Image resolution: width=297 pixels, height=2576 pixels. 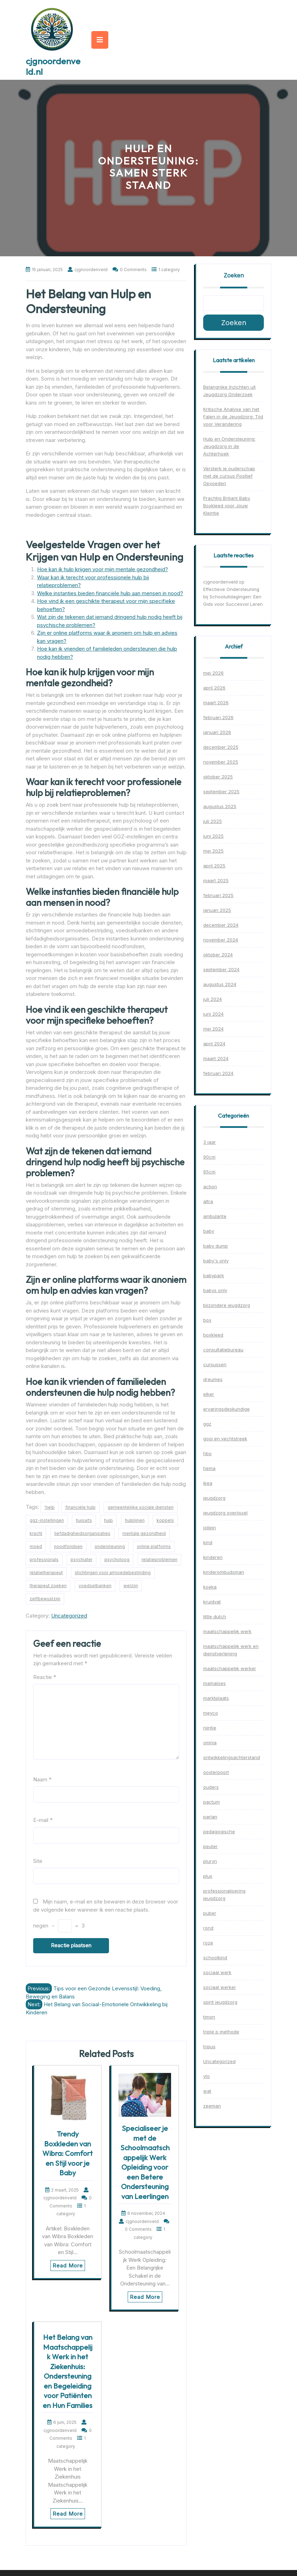 I want to click on parlan, so click(x=210, y=1816).